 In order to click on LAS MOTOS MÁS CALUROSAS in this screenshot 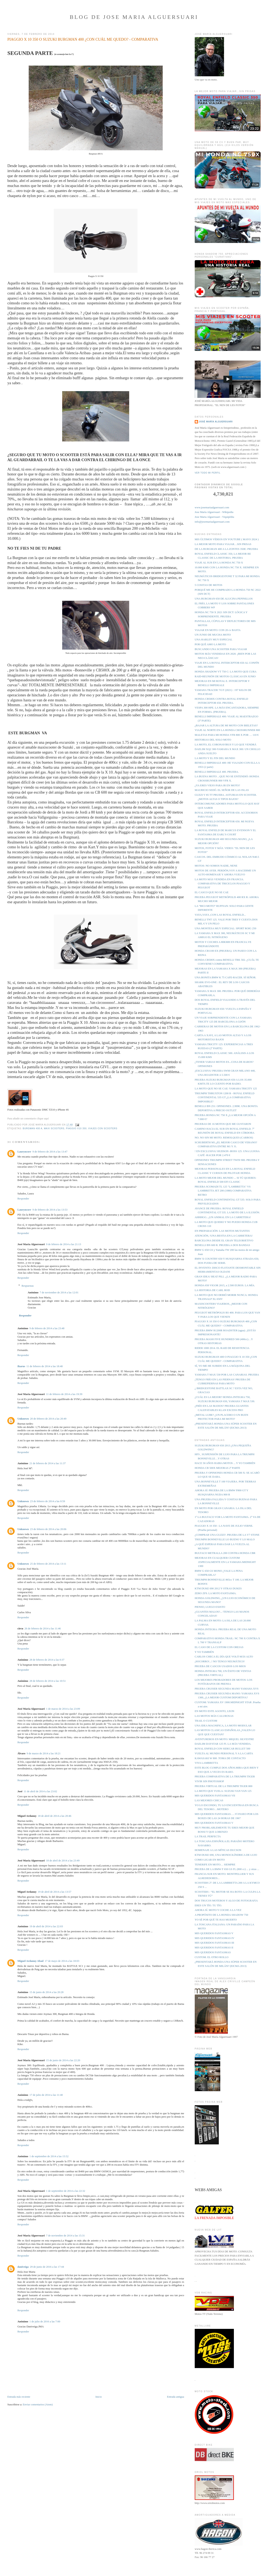, I will do `click(214, 1715)`.